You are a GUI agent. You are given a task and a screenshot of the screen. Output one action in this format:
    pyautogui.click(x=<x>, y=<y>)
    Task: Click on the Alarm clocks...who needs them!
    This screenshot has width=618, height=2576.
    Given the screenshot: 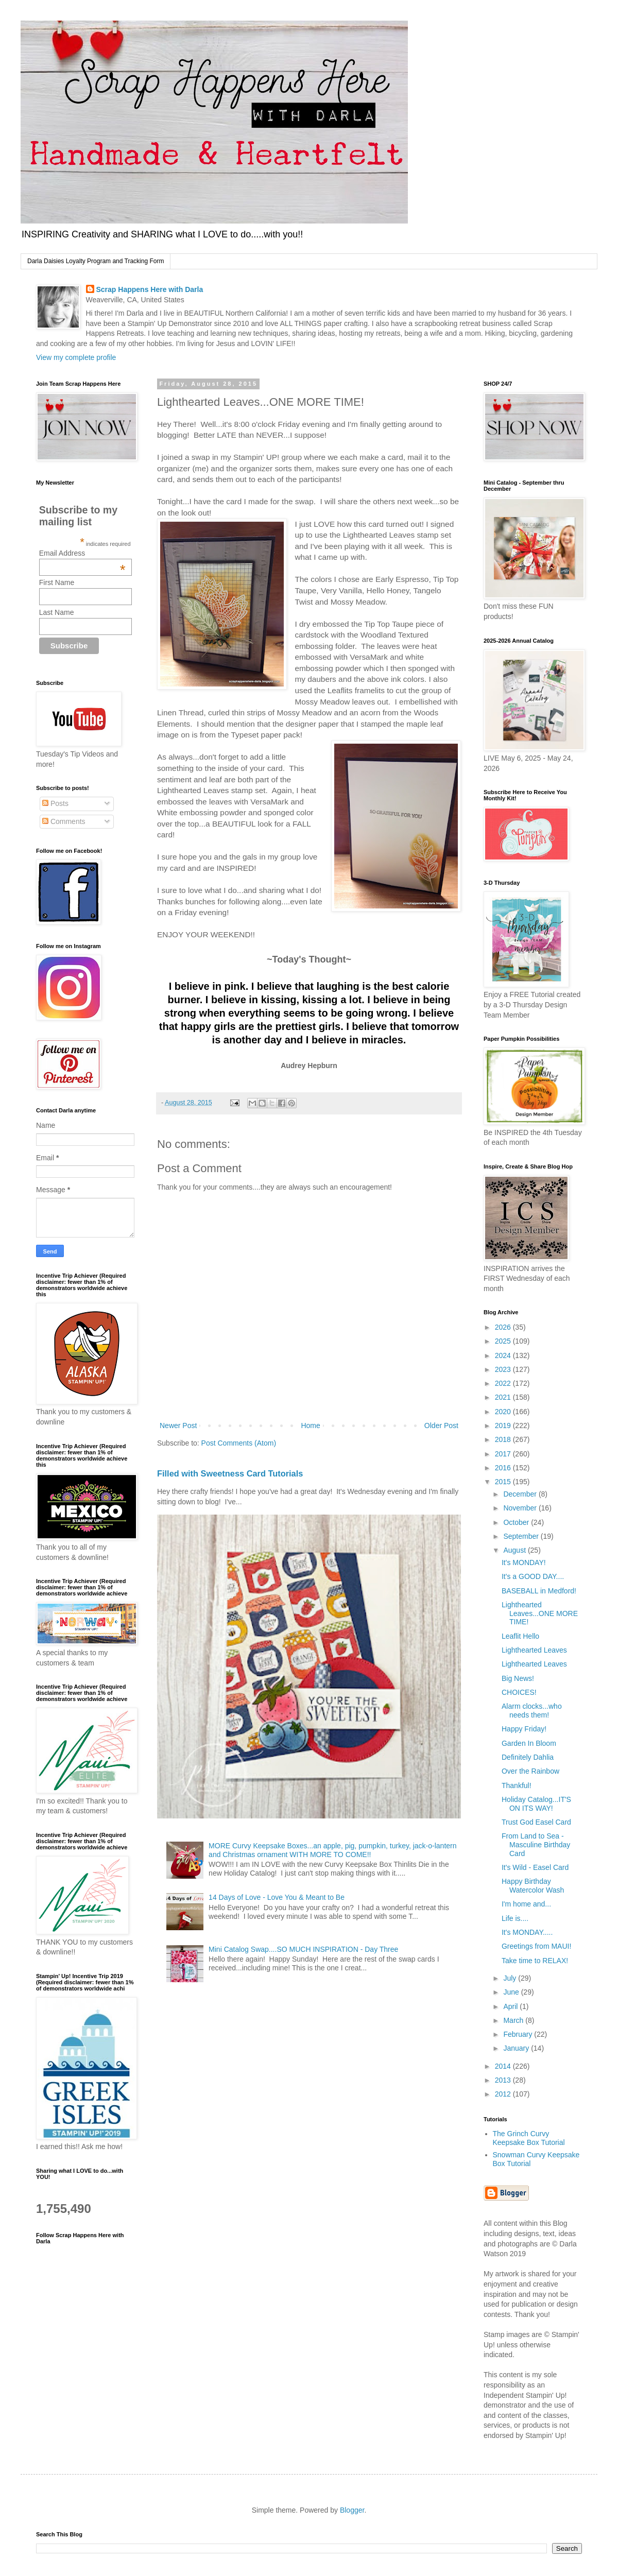 What is the action you would take?
    pyautogui.click(x=532, y=1710)
    